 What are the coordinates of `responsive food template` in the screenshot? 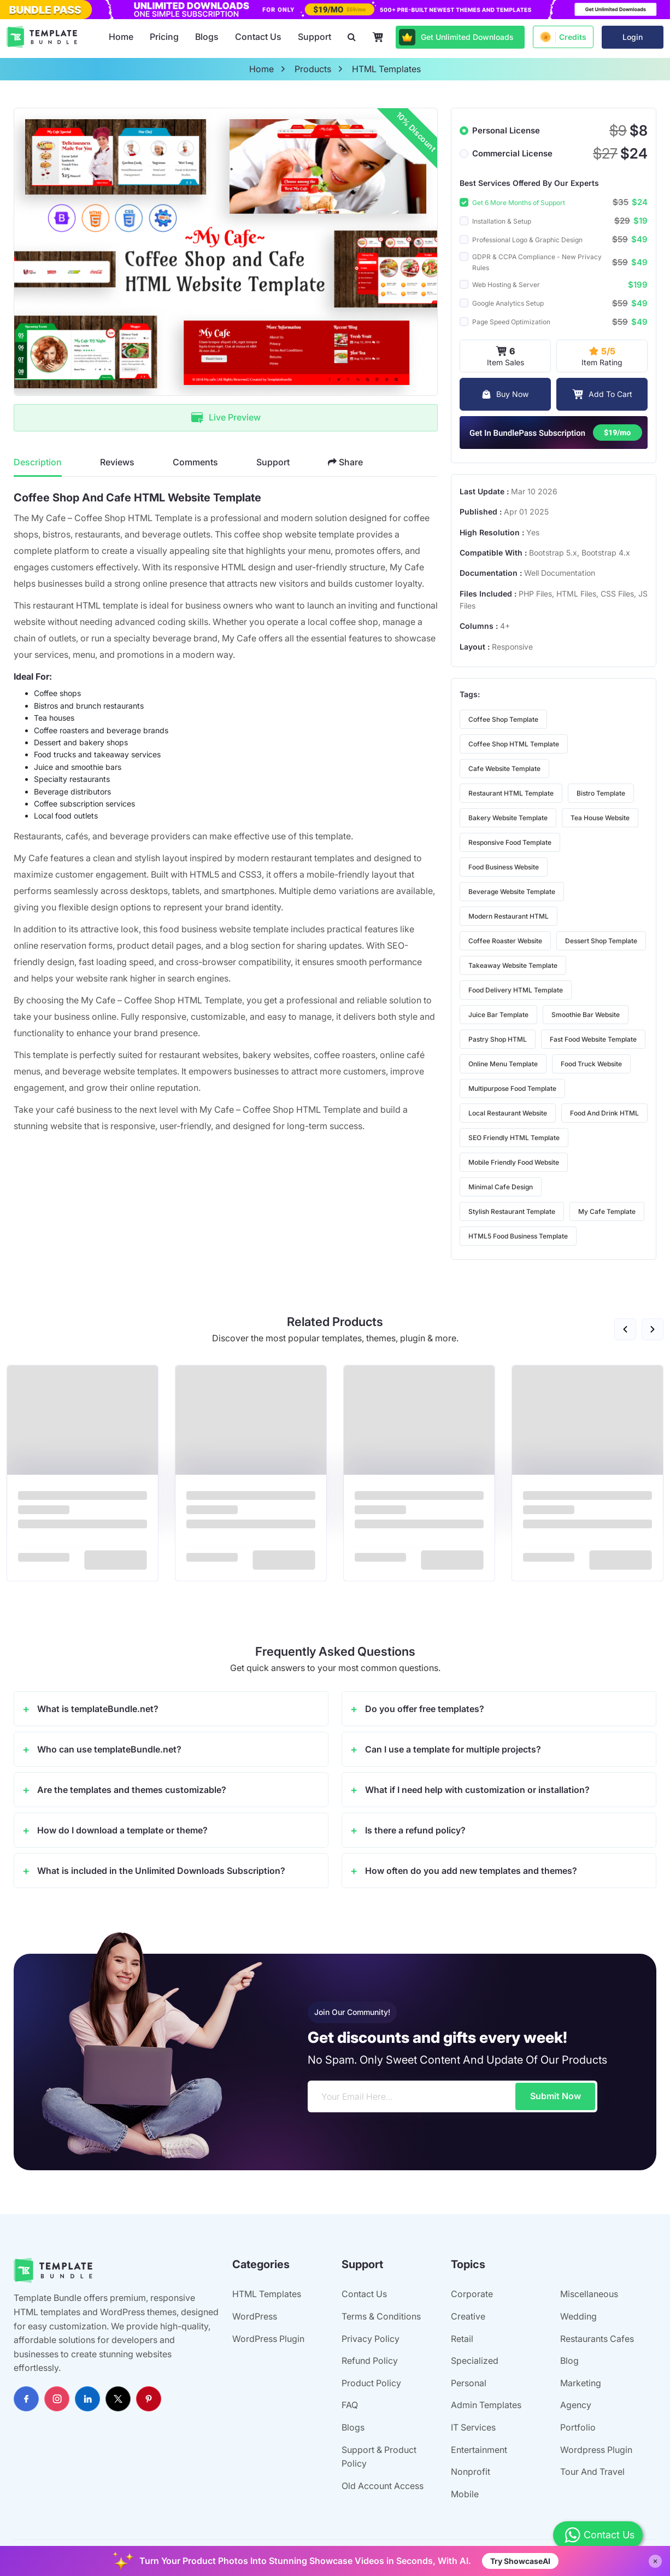 It's located at (509, 842).